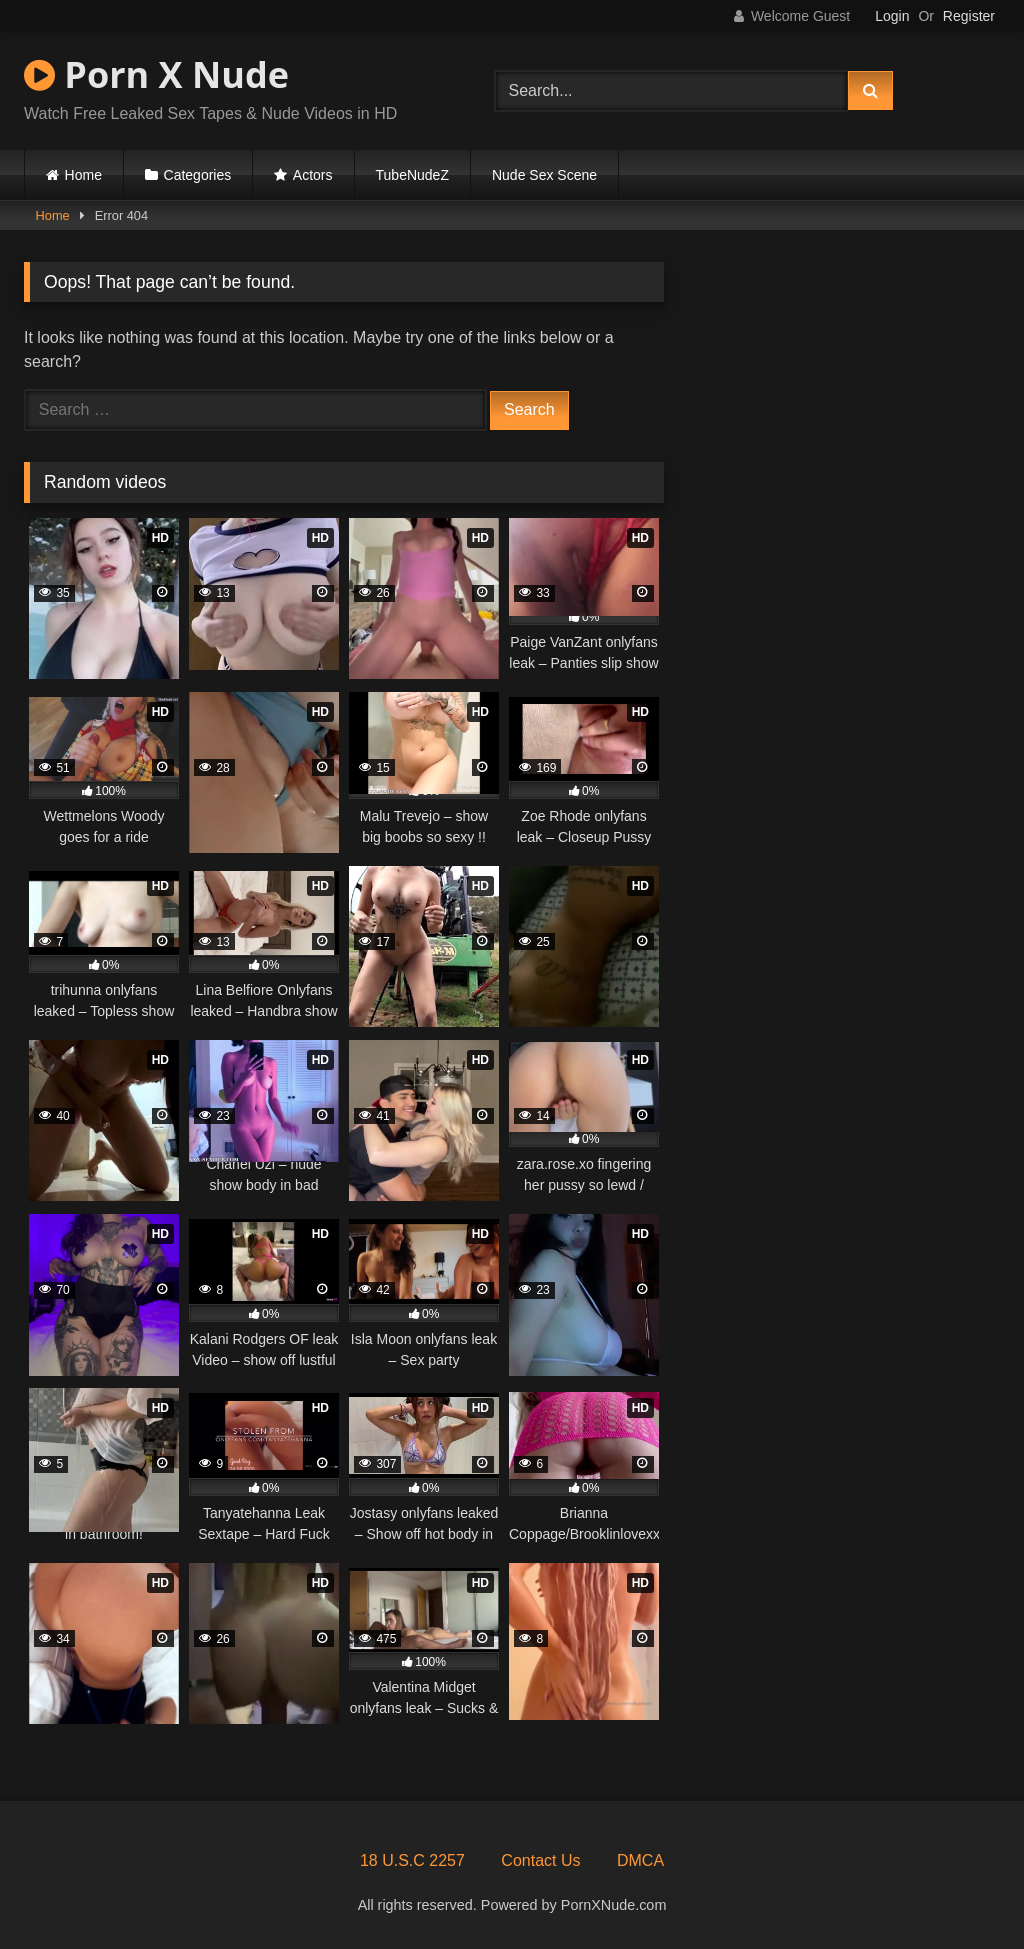 Image resolution: width=1024 pixels, height=1949 pixels. Describe the element at coordinates (412, 1860) in the screenshot. I see `18 U.S.C 2257` at that location.